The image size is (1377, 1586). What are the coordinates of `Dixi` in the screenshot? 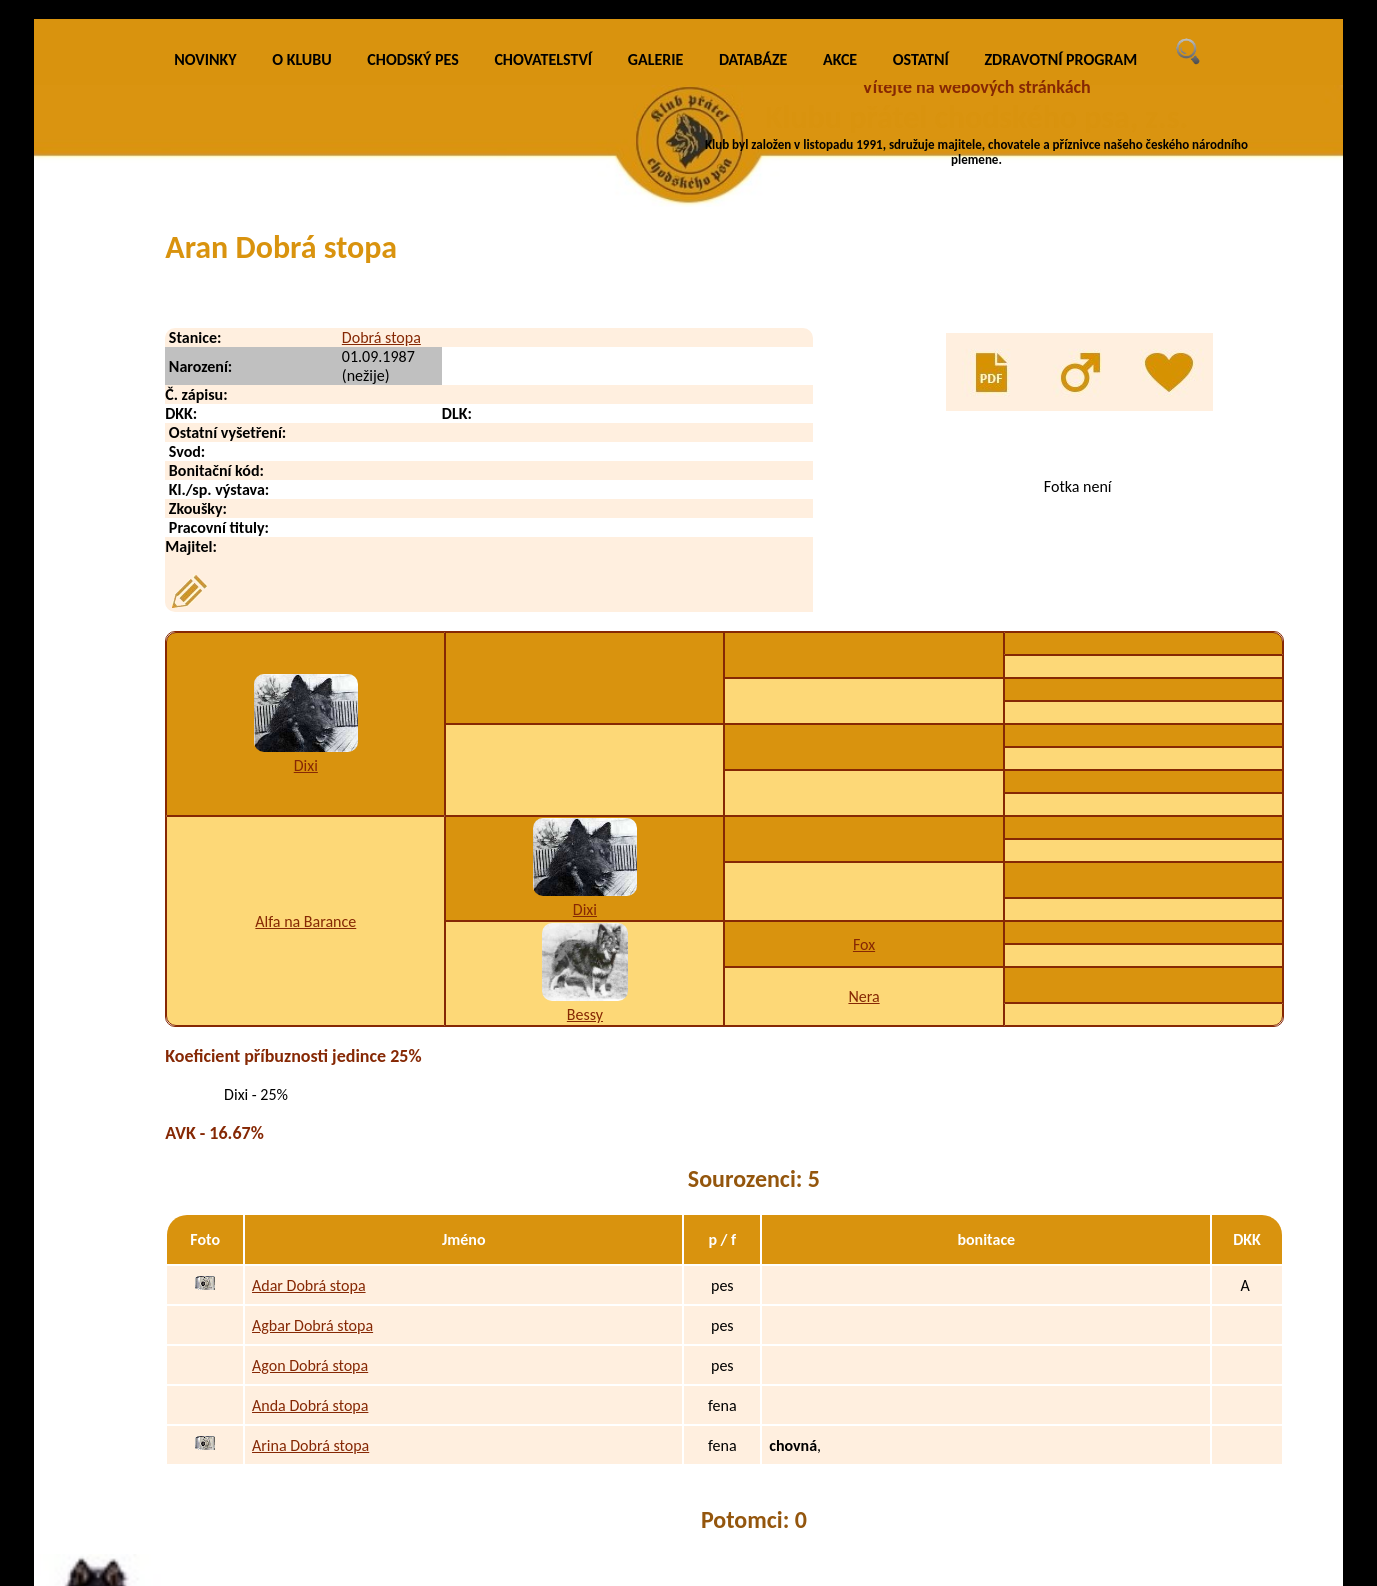 It's located at (306, 765).